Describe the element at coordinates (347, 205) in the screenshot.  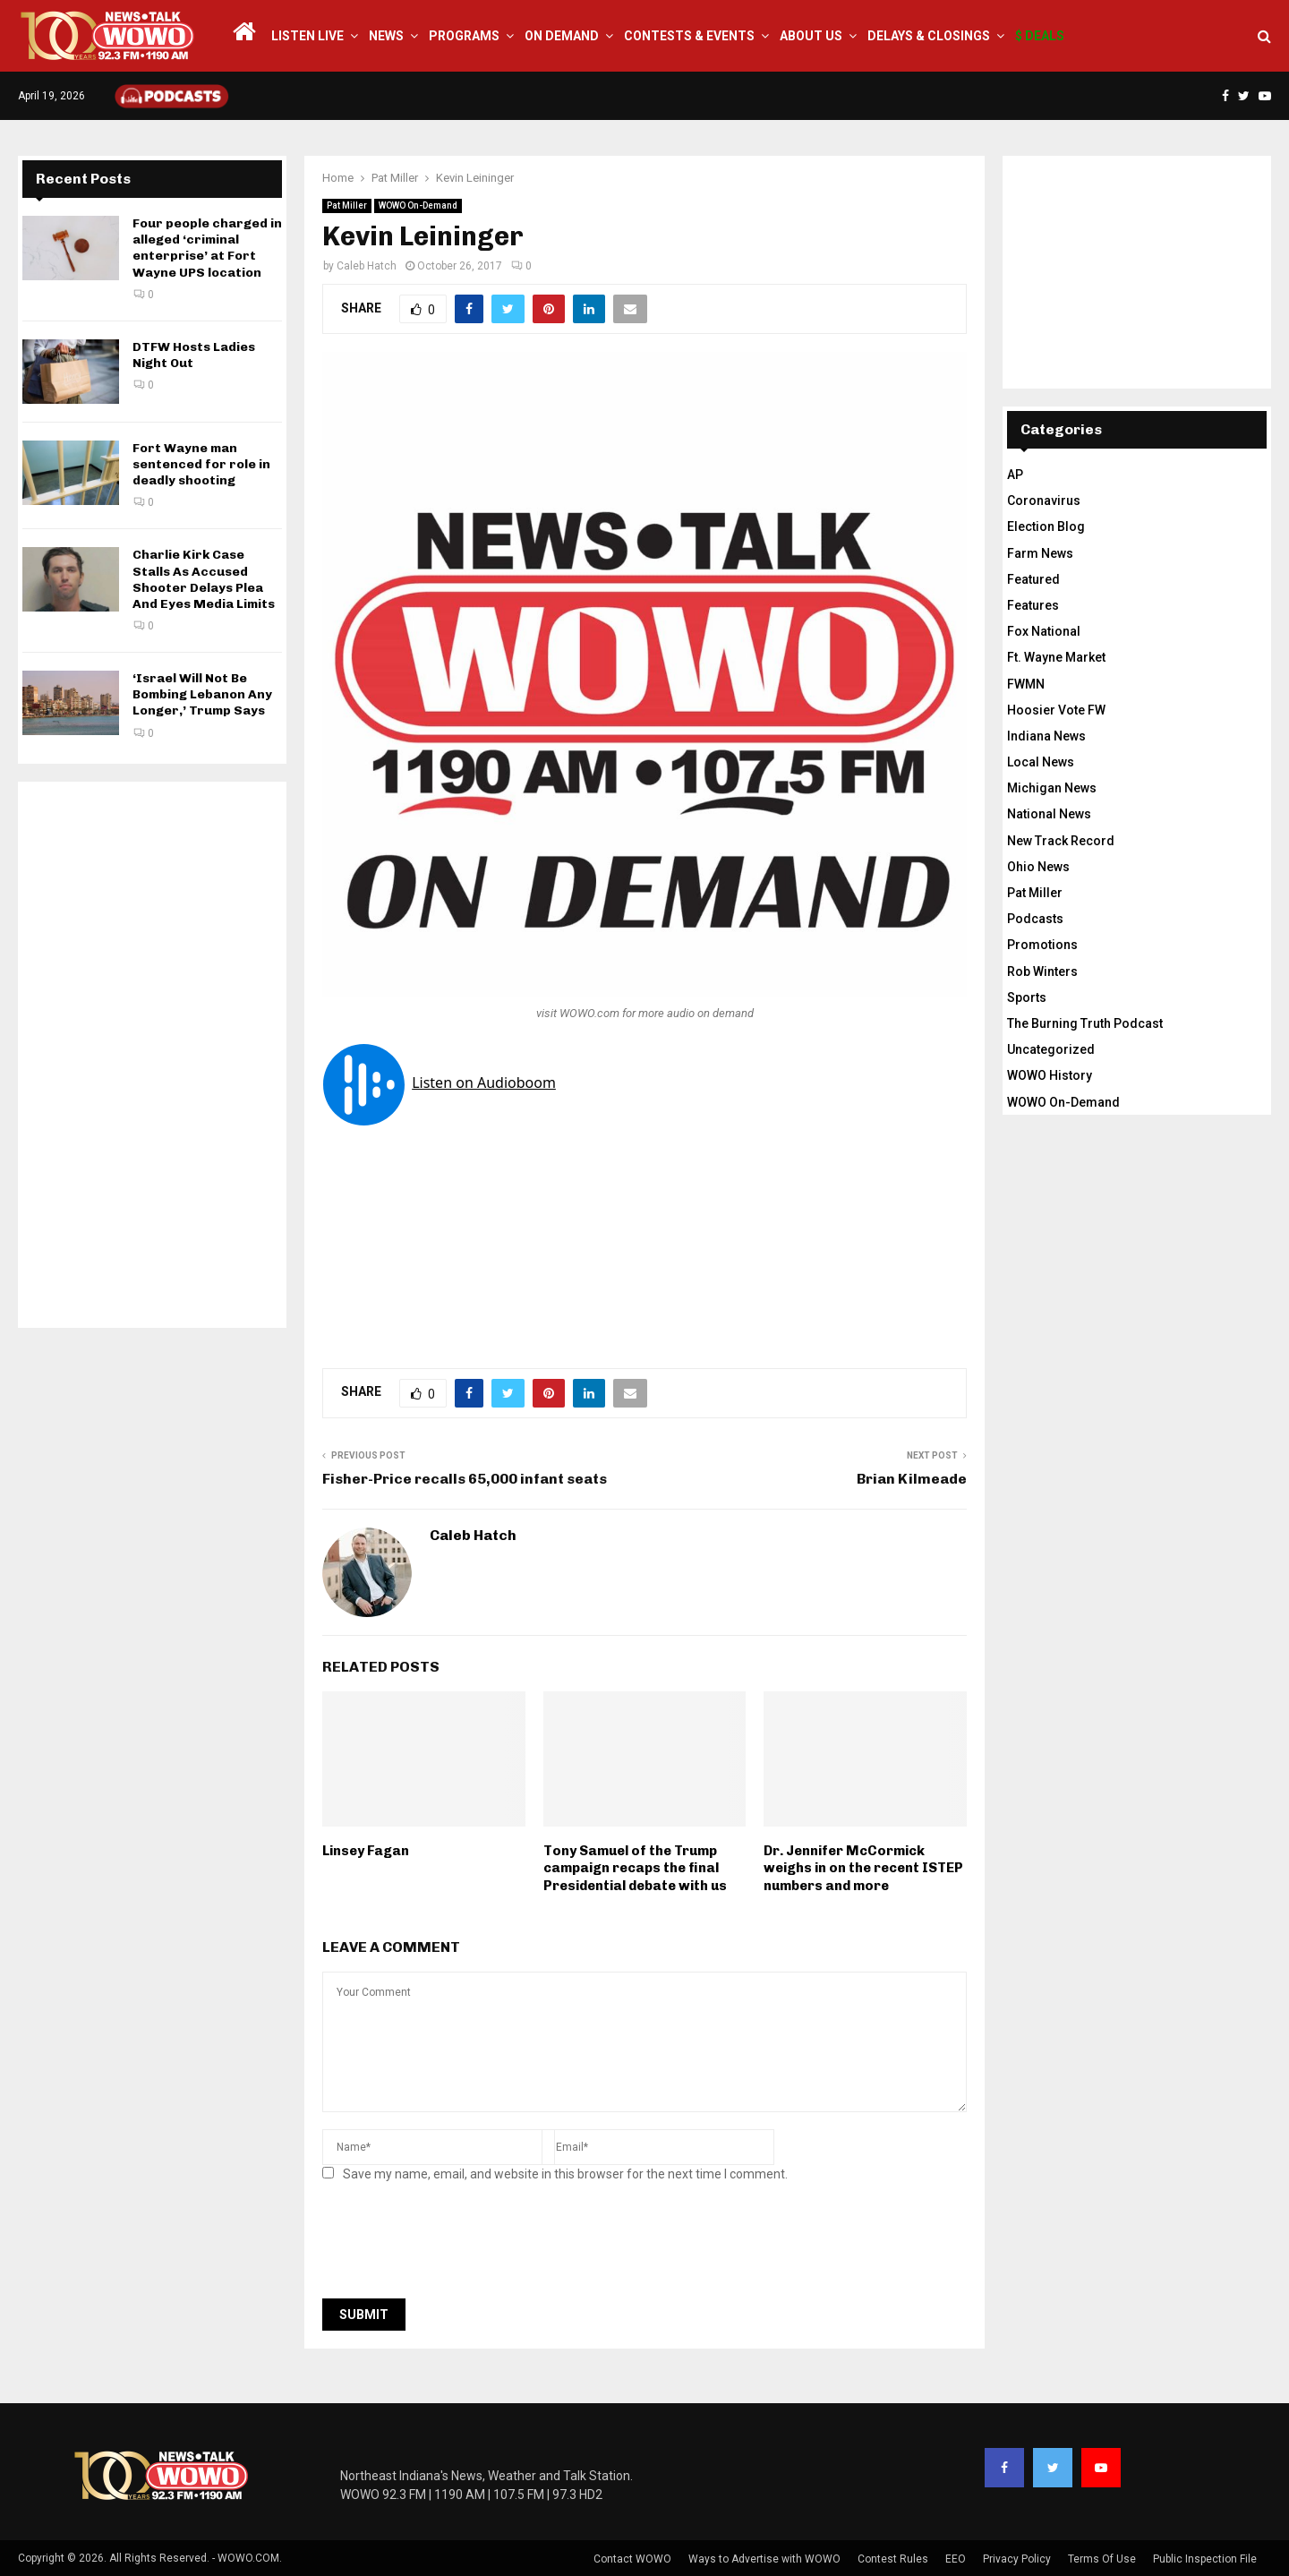
I see `Pat Miller` at that location.